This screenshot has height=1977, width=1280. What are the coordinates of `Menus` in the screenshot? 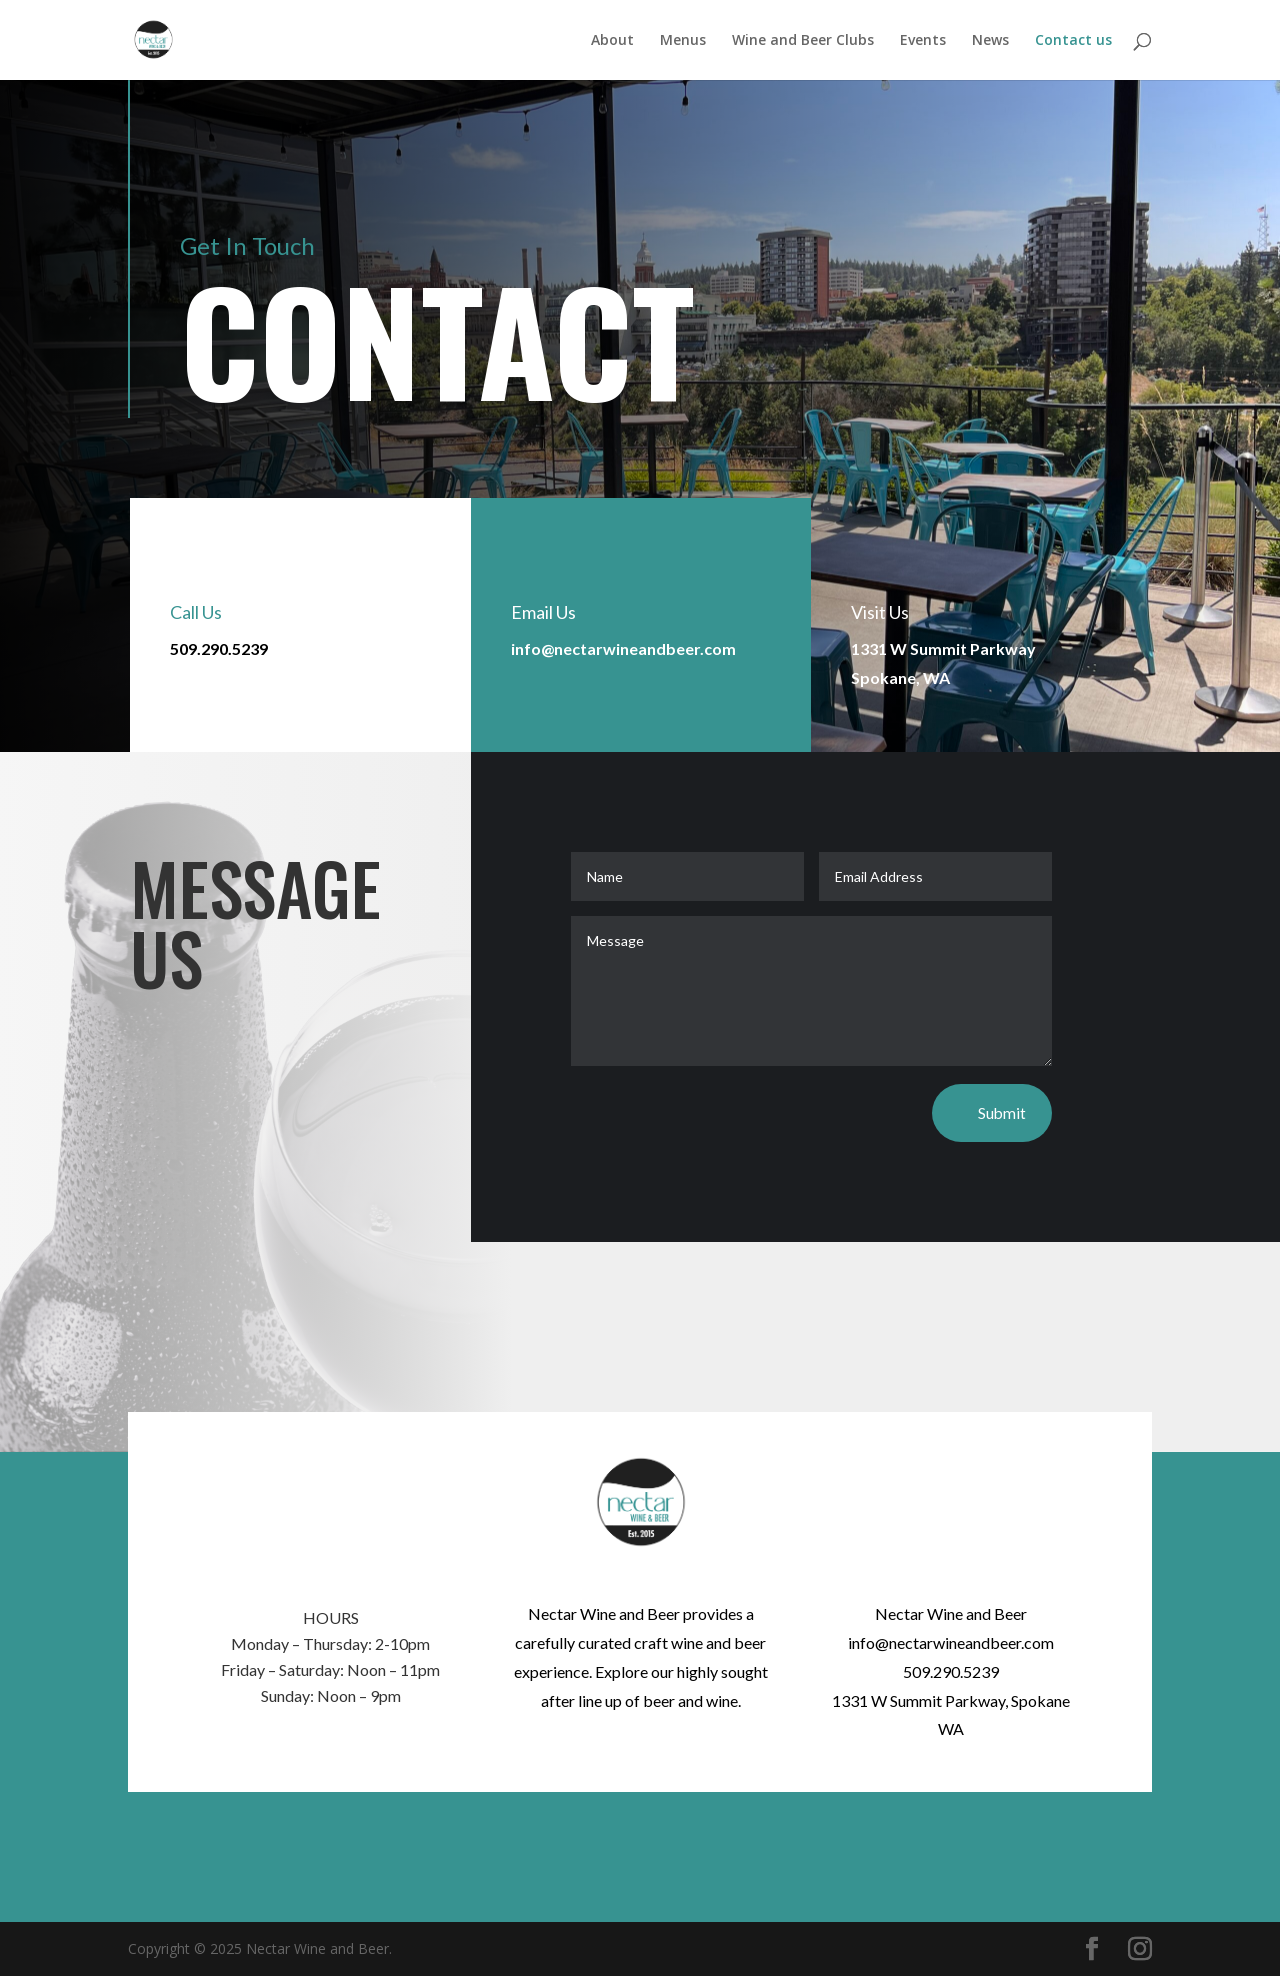 It's located at (683, 41).